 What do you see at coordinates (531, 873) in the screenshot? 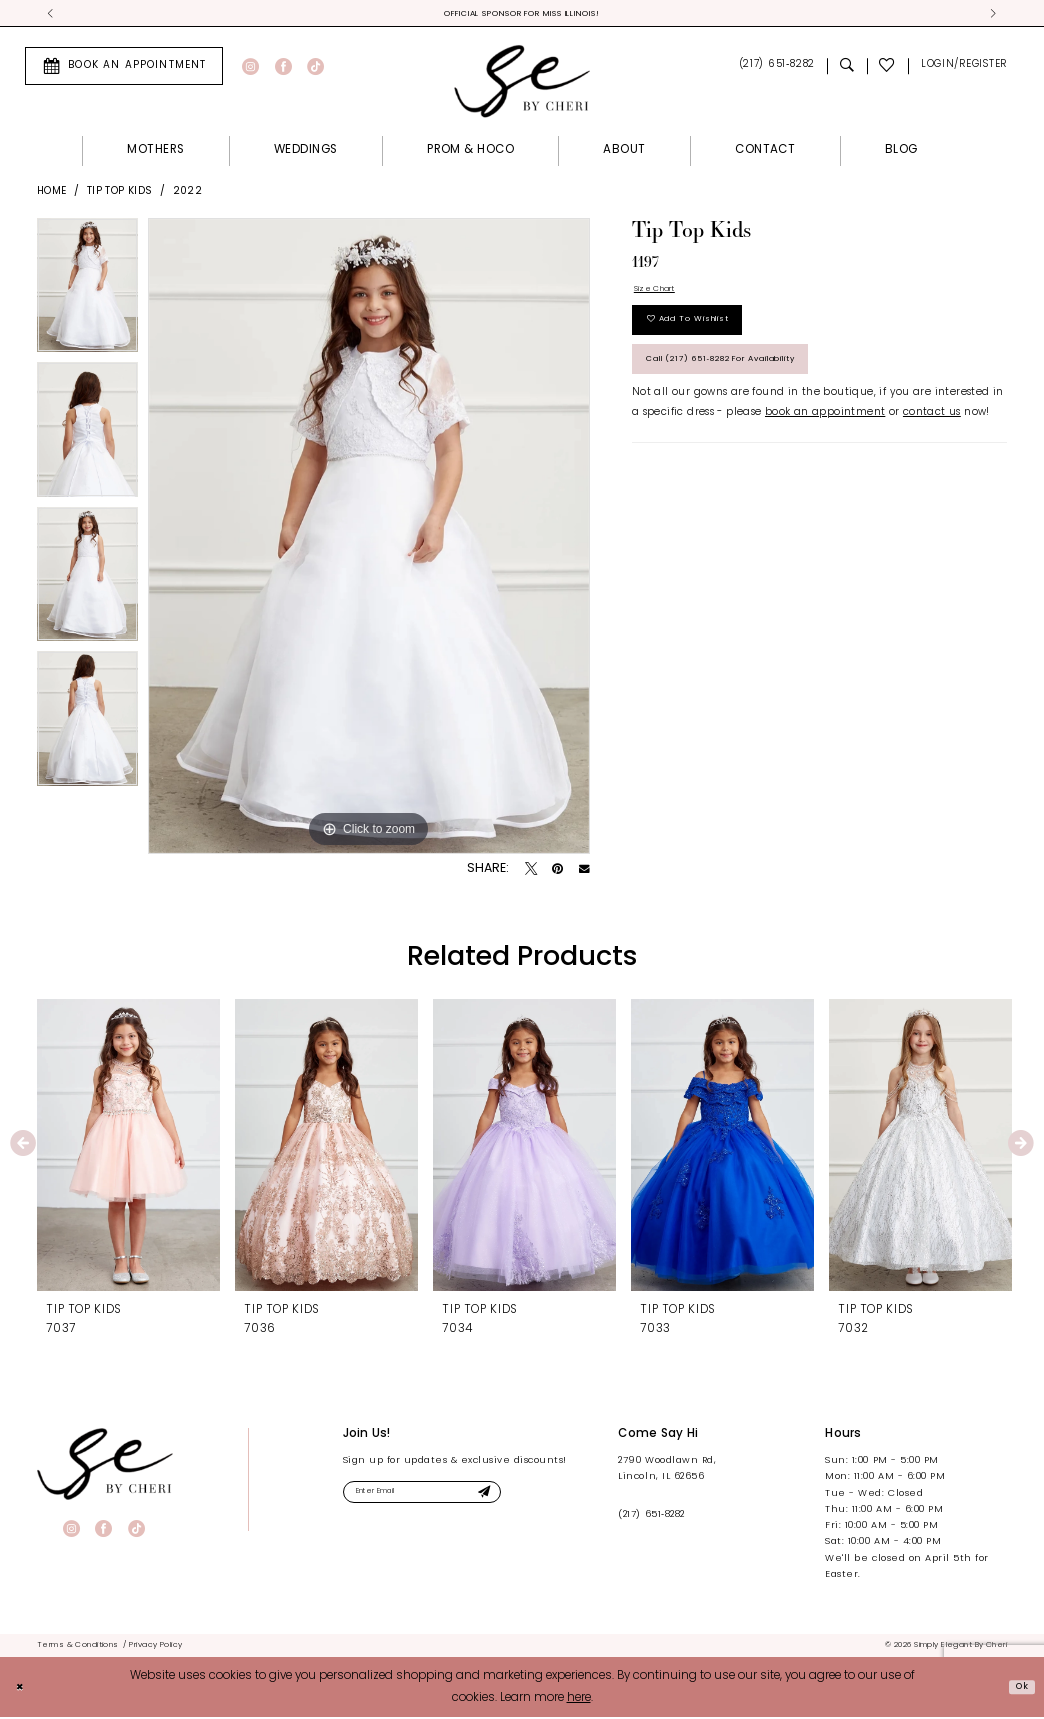
I see `[Tweet - Opens in new tab]` at bounding box center [531, 873].